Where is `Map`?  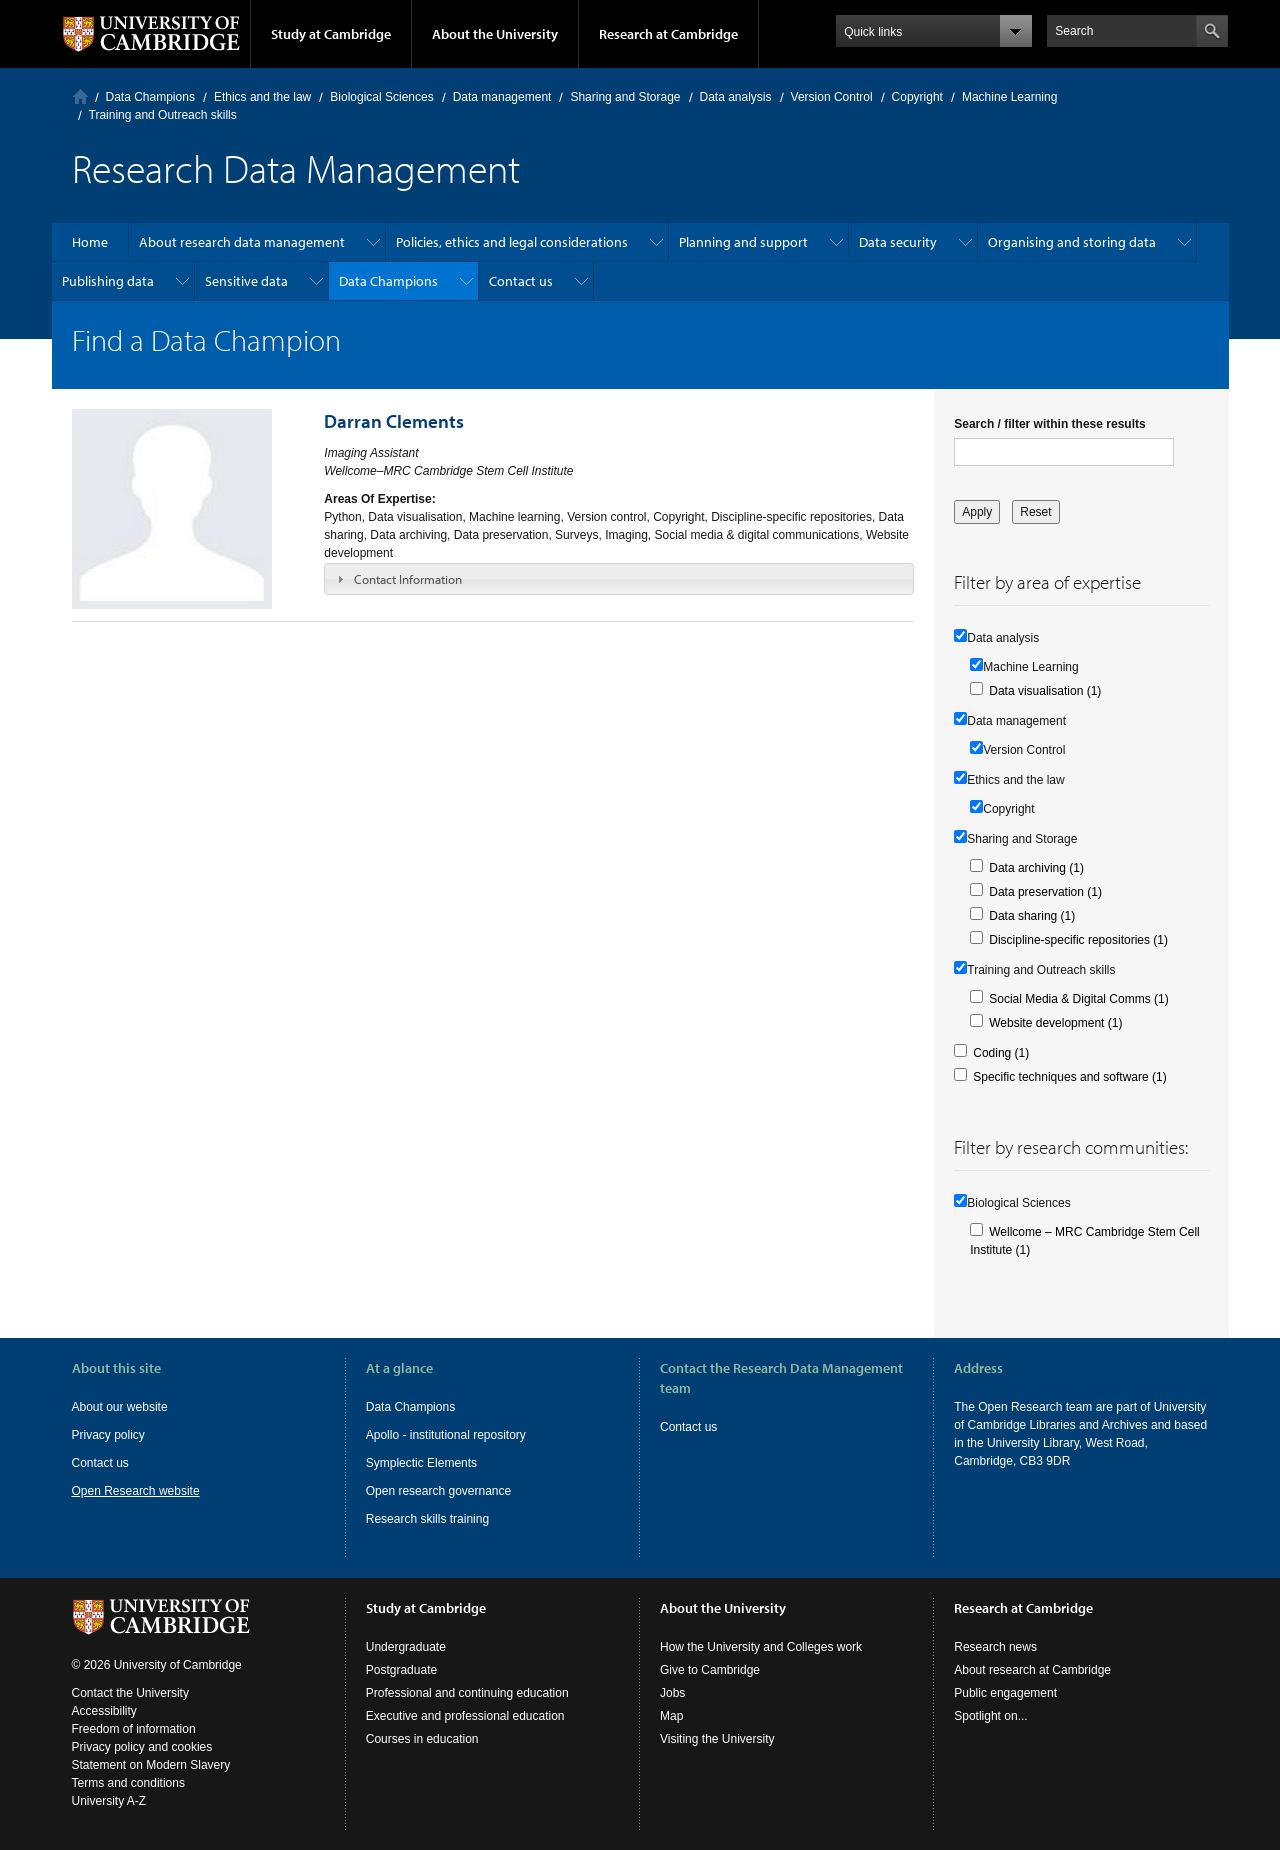 Map is located at coordinates (671, 1716).